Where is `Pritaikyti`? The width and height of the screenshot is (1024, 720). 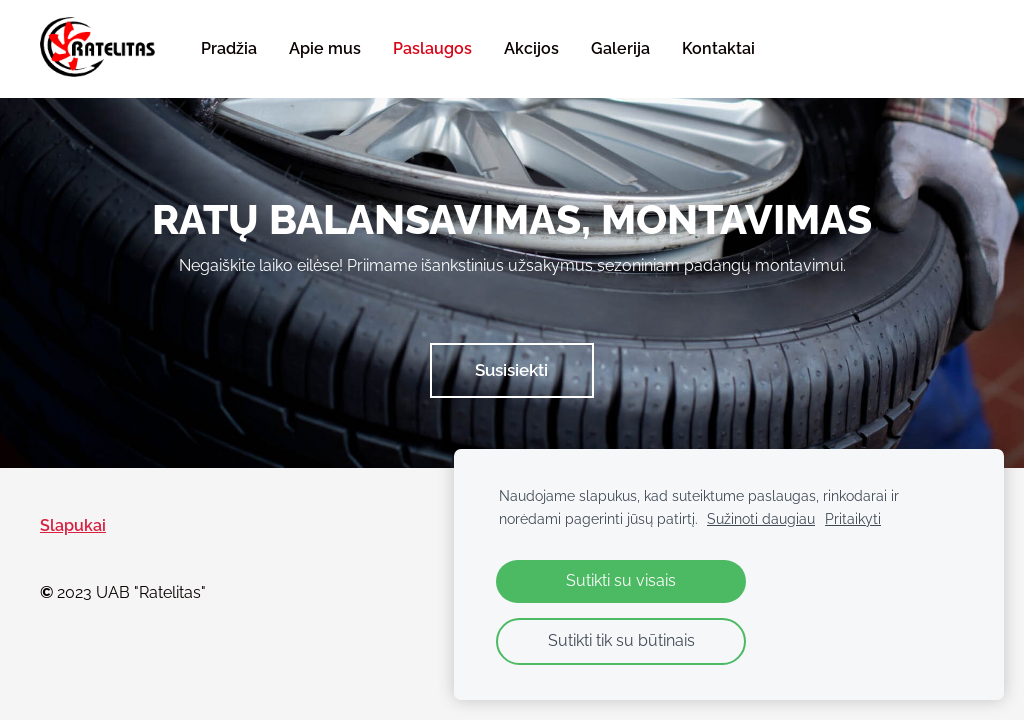
Pritaikyti is located at coordinates (853, 518).